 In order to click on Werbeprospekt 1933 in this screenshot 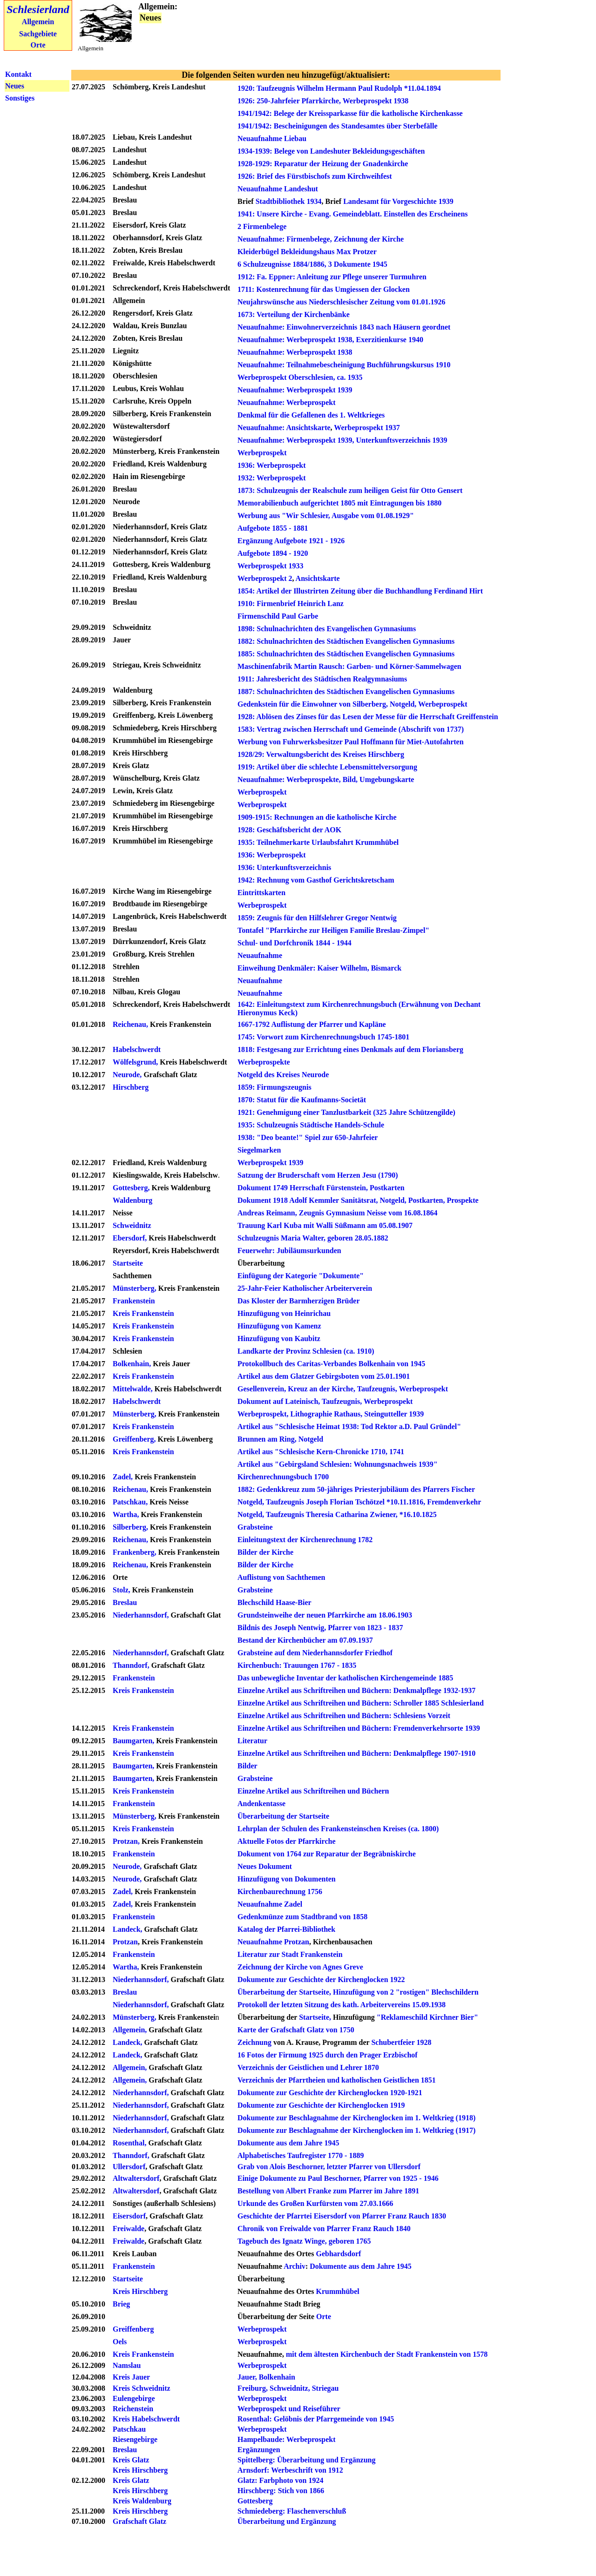, I will do `click(270, 566)`.